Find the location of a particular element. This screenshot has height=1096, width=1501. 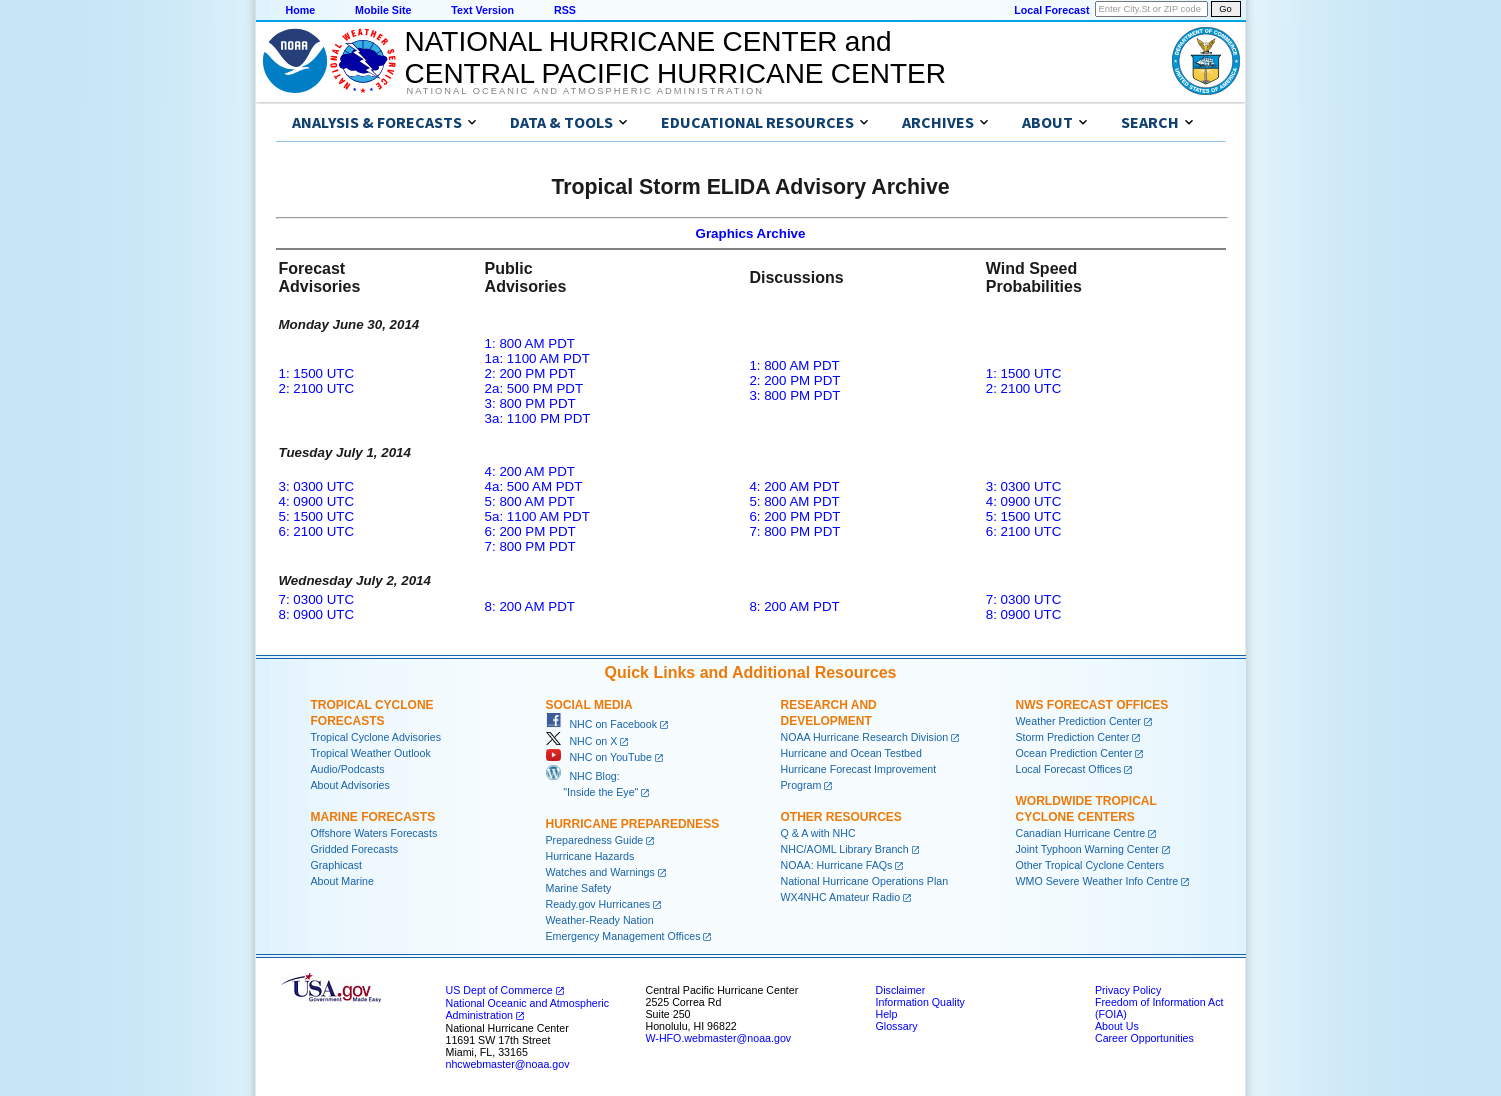

NOAA: Hurricane FAQs is located at coordinates (837, 865).